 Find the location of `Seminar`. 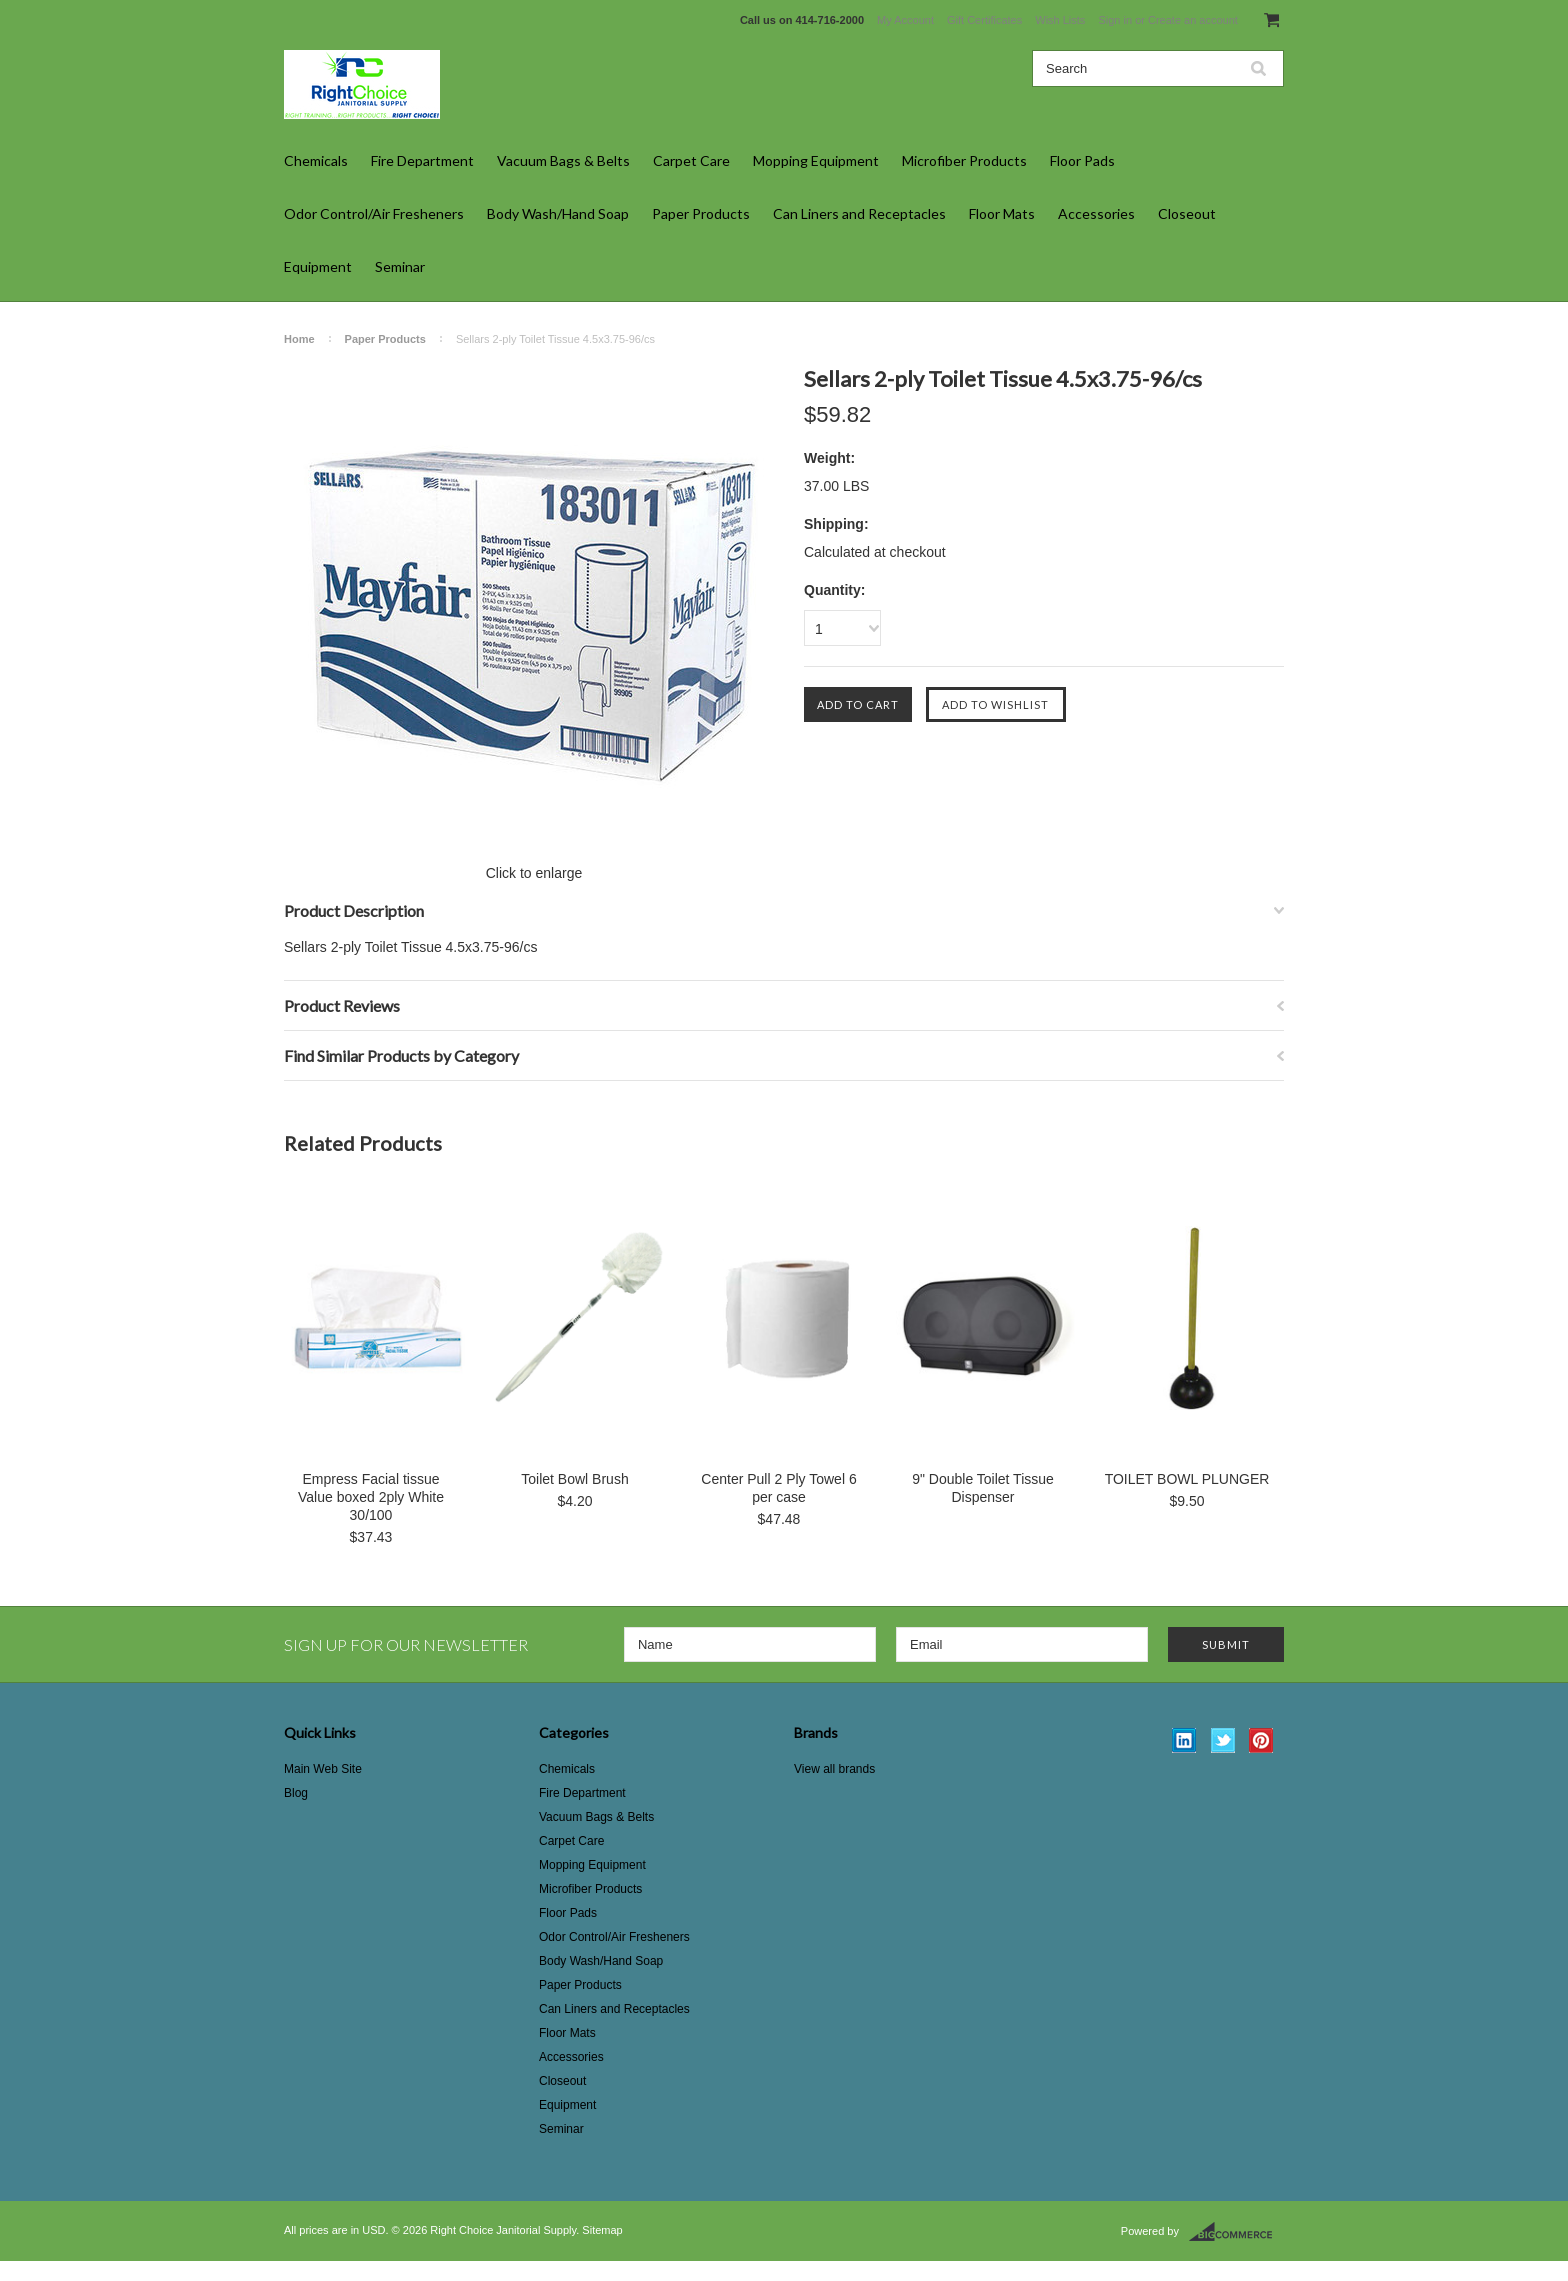

Seminar is located at coordinates (400, 266).